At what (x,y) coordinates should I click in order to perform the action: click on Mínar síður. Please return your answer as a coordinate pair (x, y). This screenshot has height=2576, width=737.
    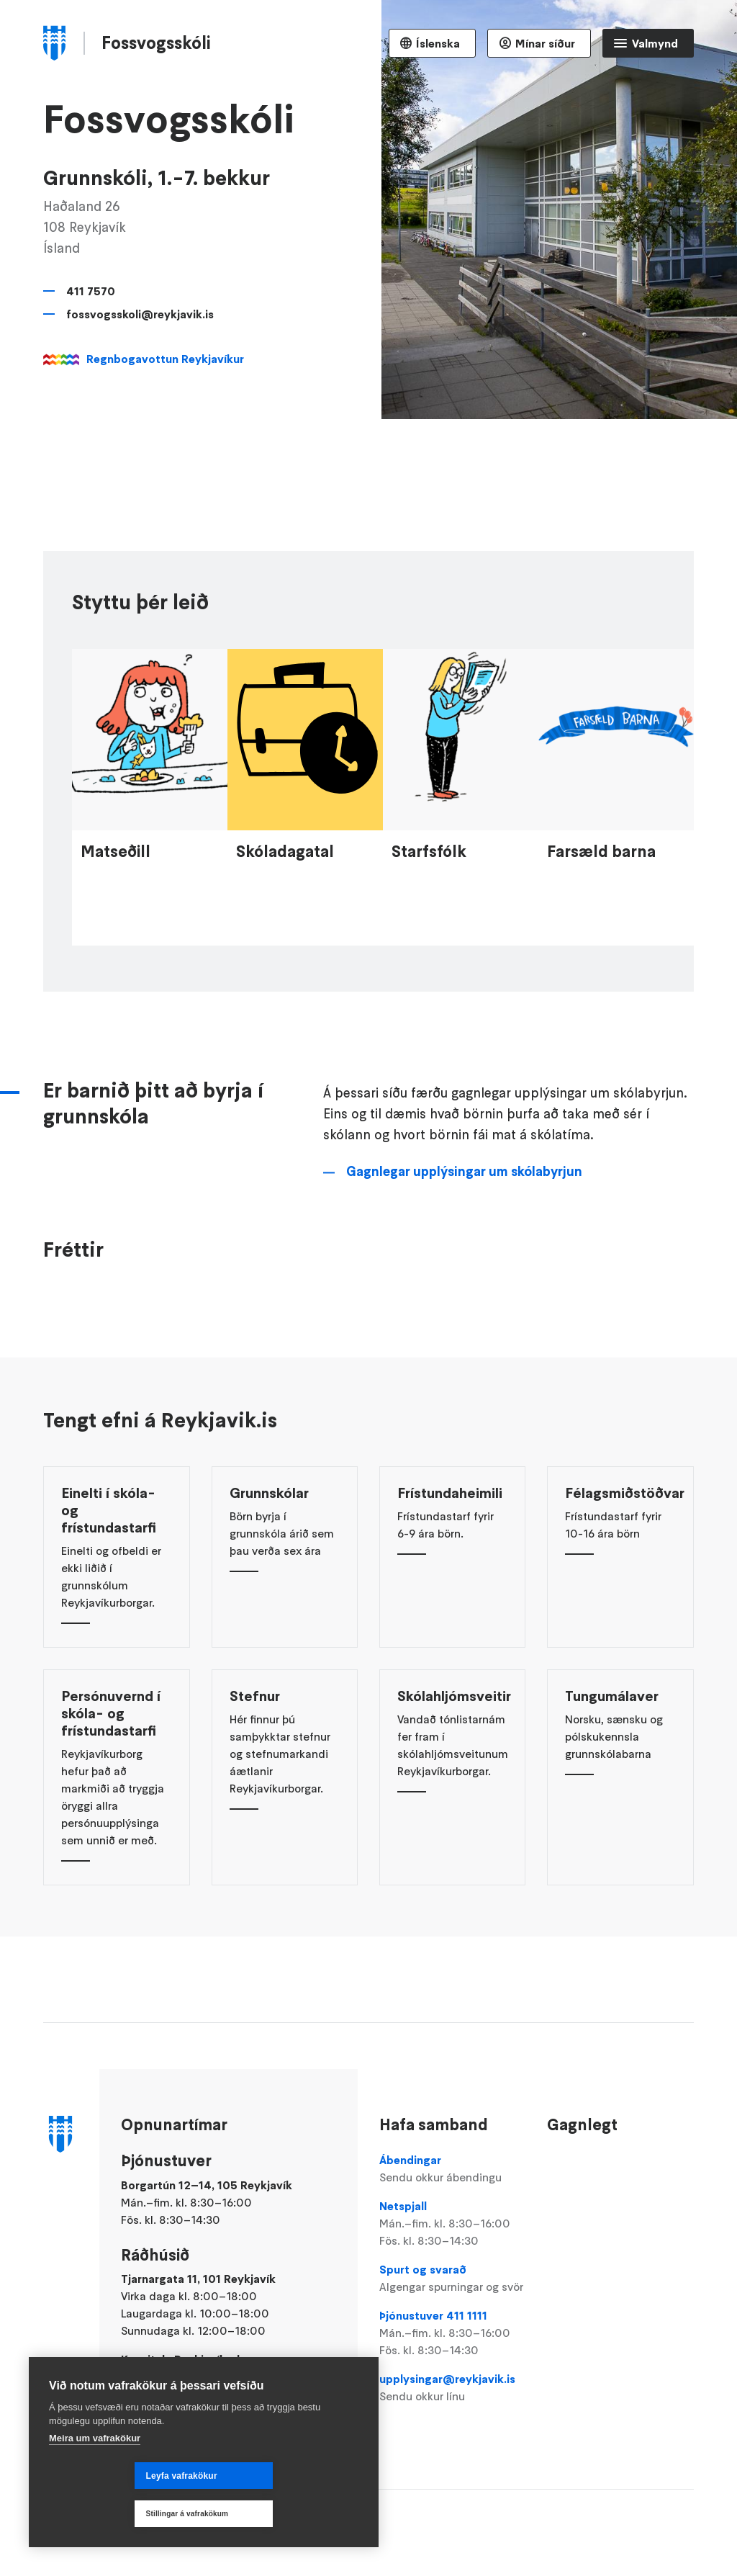
    Looking at the image, I should click on (545, 43).